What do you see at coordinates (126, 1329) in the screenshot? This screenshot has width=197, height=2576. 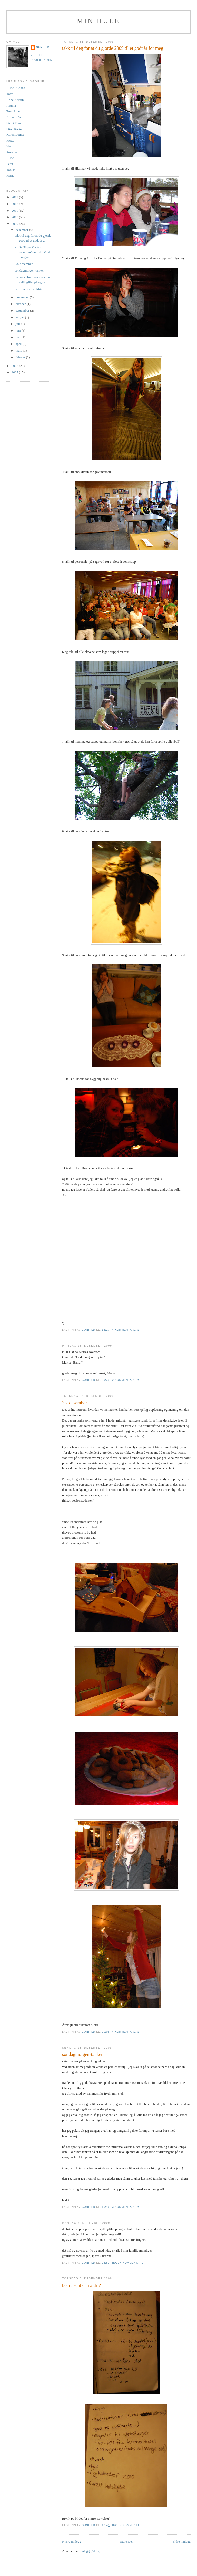 I see `4 kommentarer:` at bounding box center [126, 1329].